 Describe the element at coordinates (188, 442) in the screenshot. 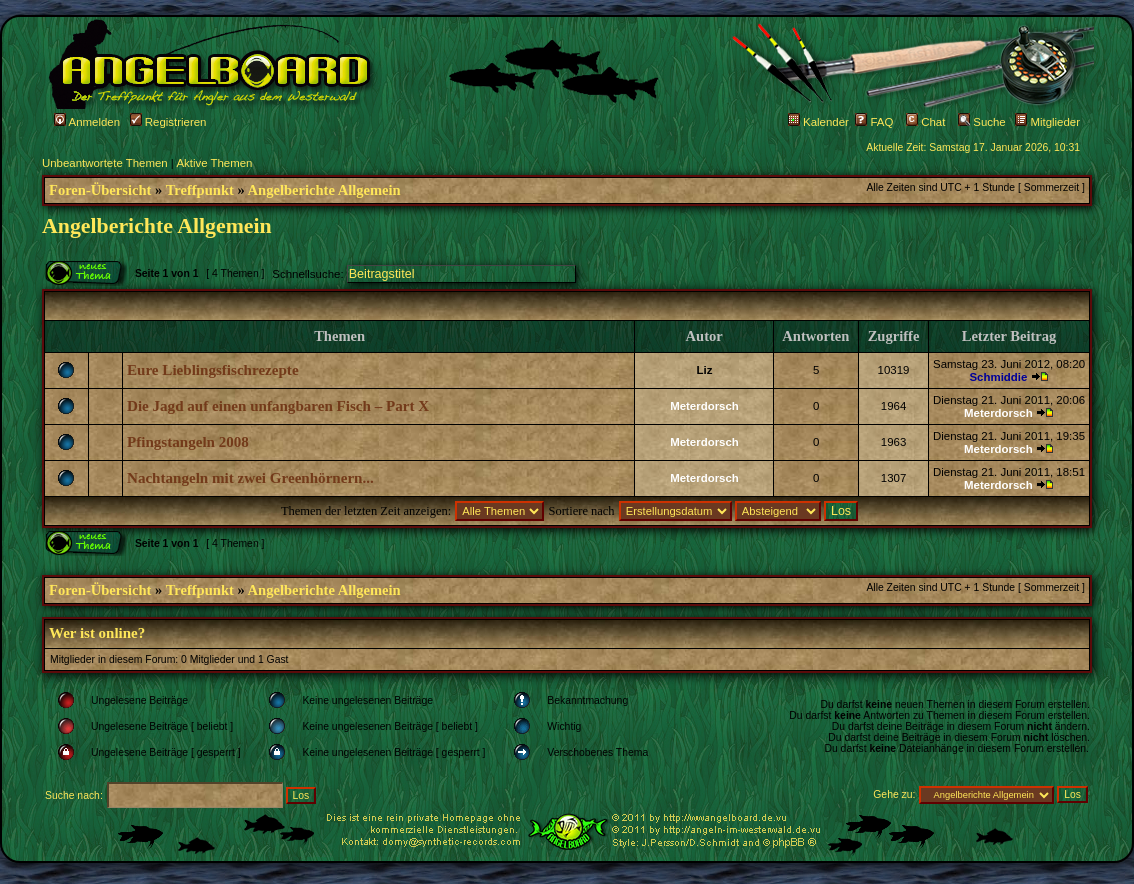

I see `Pfingstangeln 2008` at that location.